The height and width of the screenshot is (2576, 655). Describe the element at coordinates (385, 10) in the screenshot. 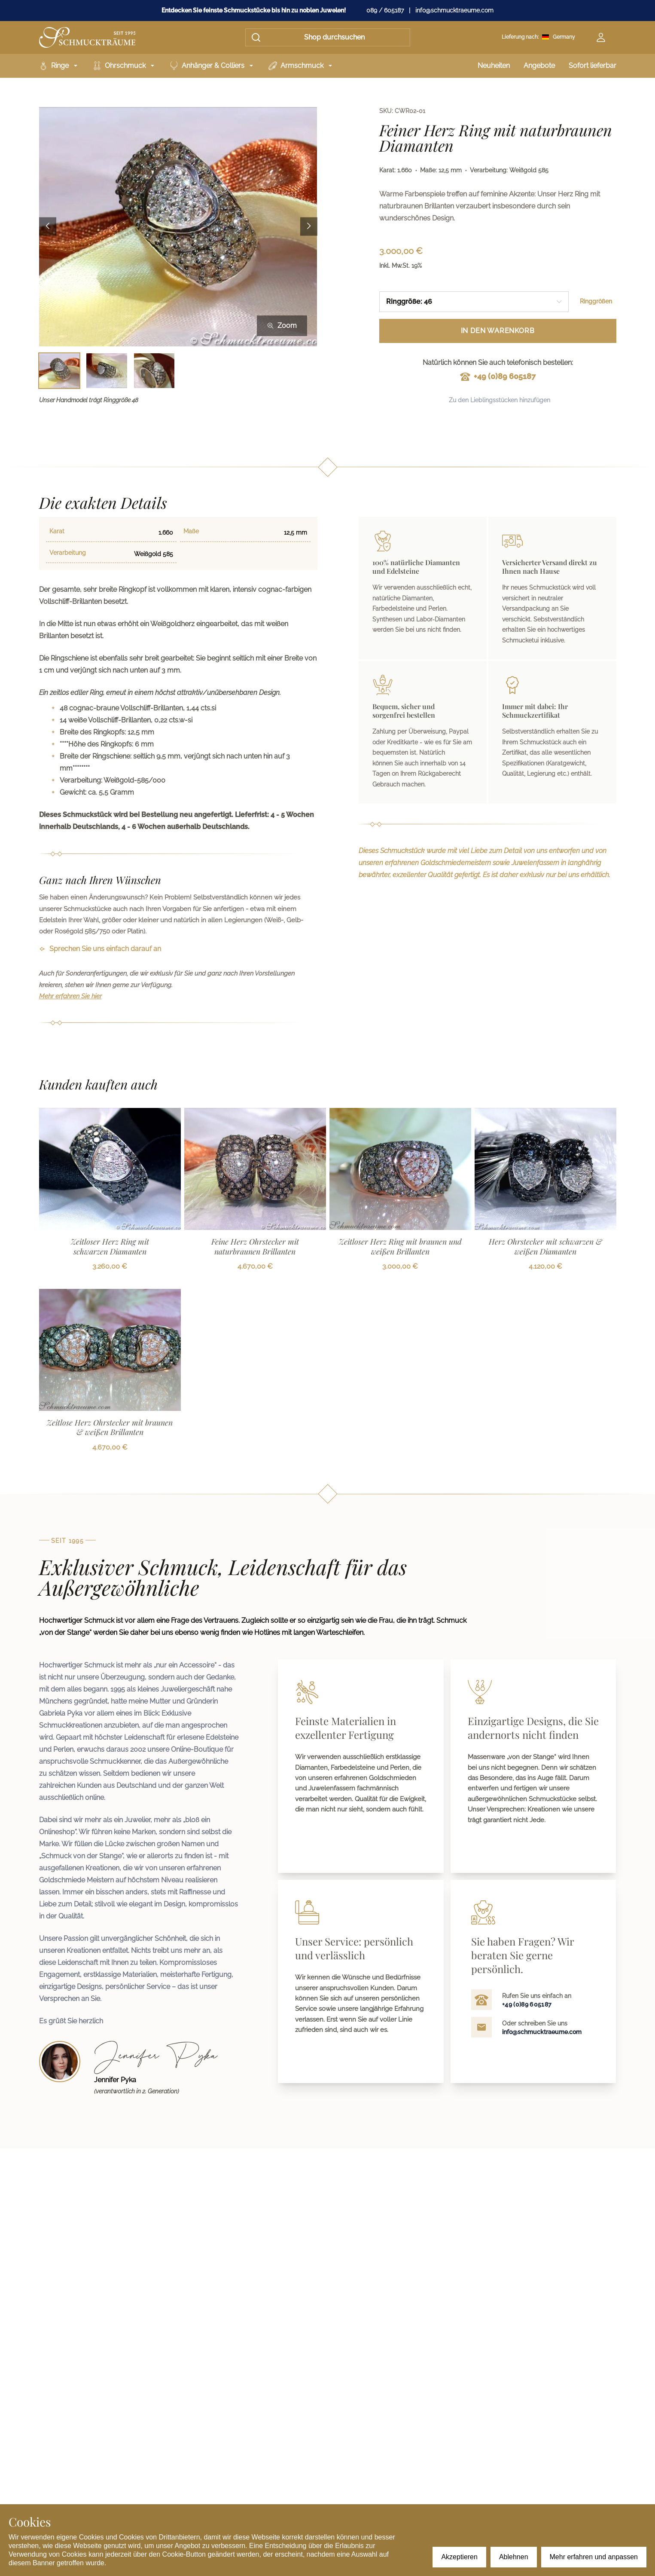

I see `089 / 605187` at that location.